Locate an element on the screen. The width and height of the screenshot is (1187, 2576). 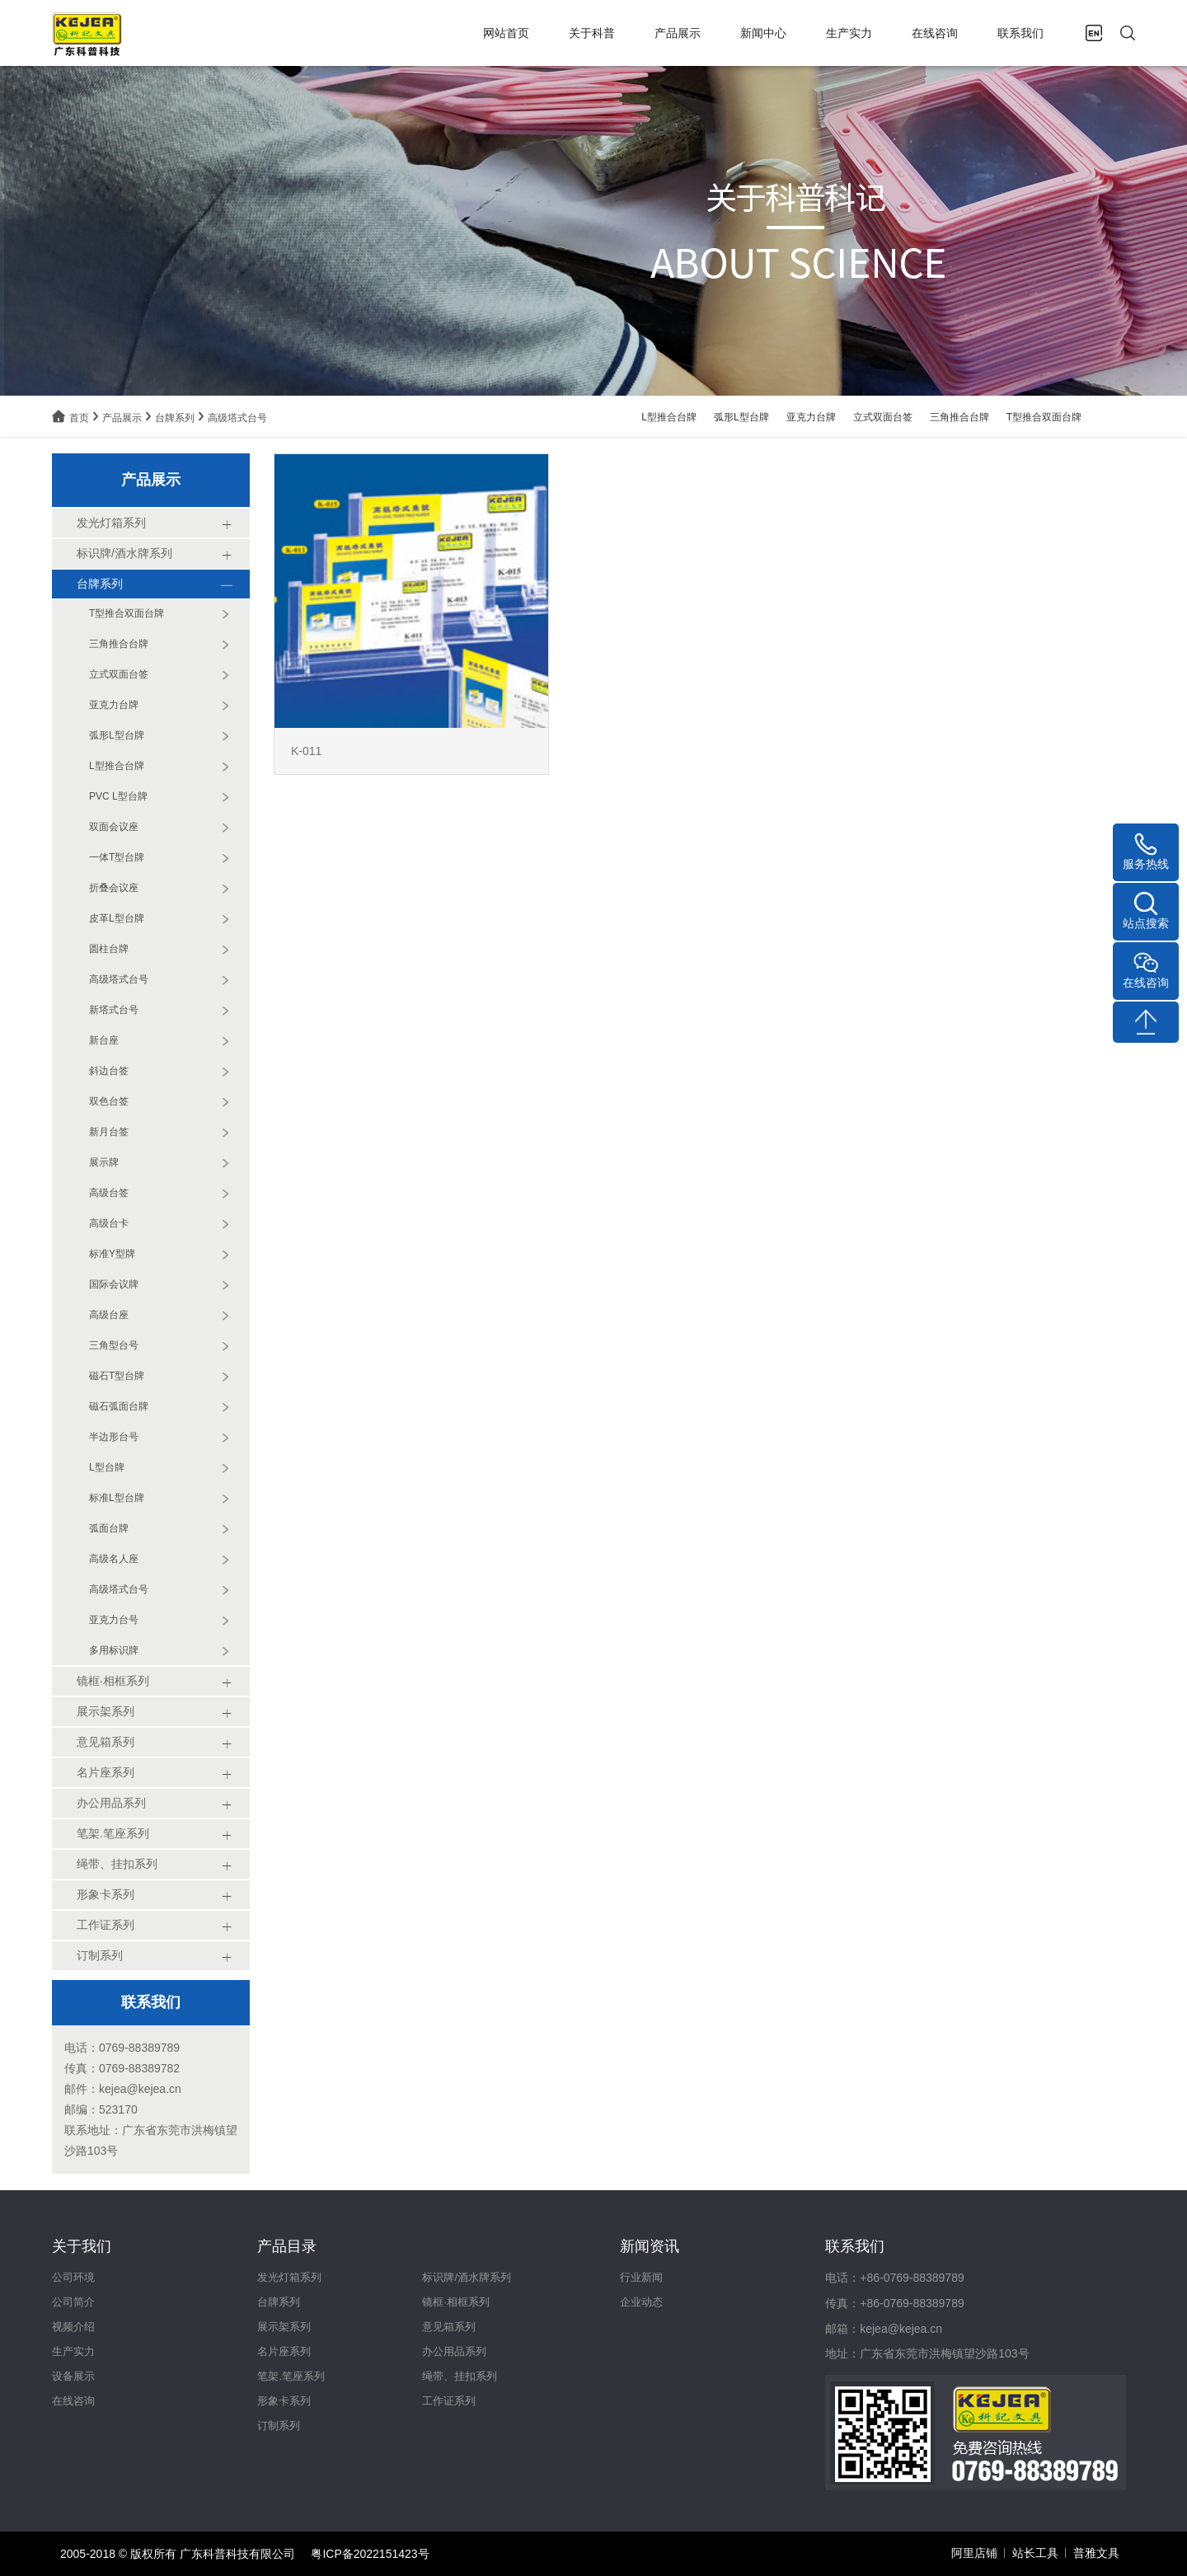
一体T型台牌 is located at coordinates (116, 857).